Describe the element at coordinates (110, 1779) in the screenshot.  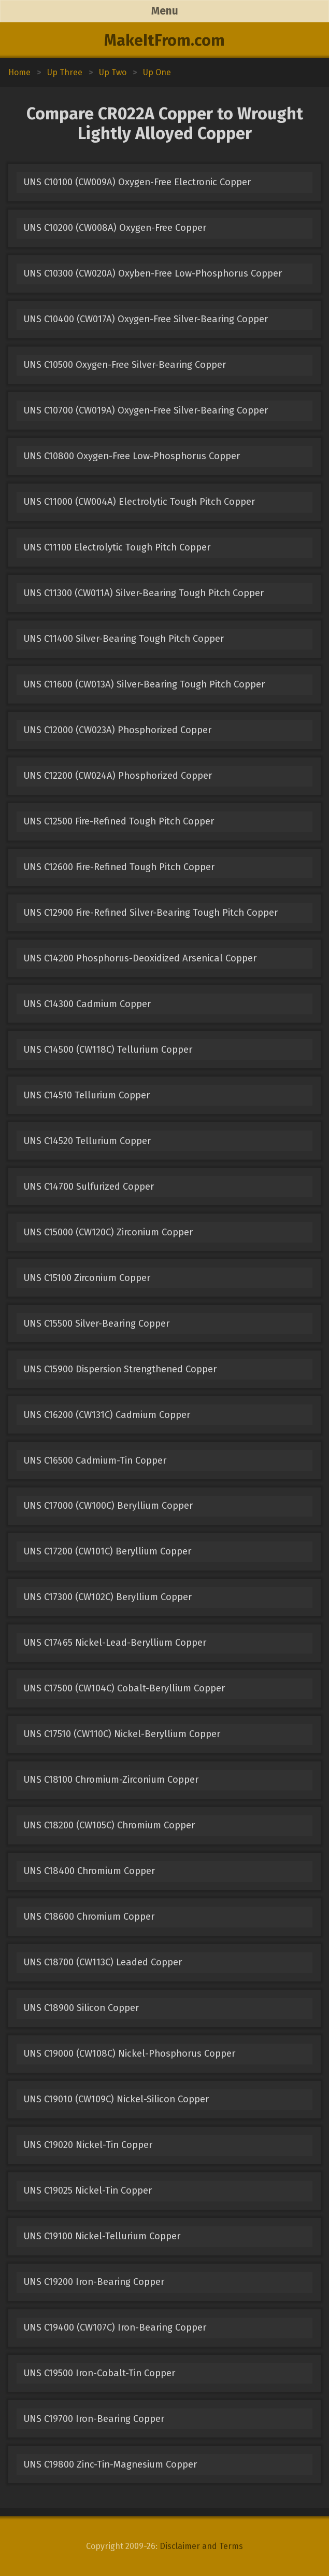
I see `UNS C18100 Chromium-Zirconium Copper` at that location.